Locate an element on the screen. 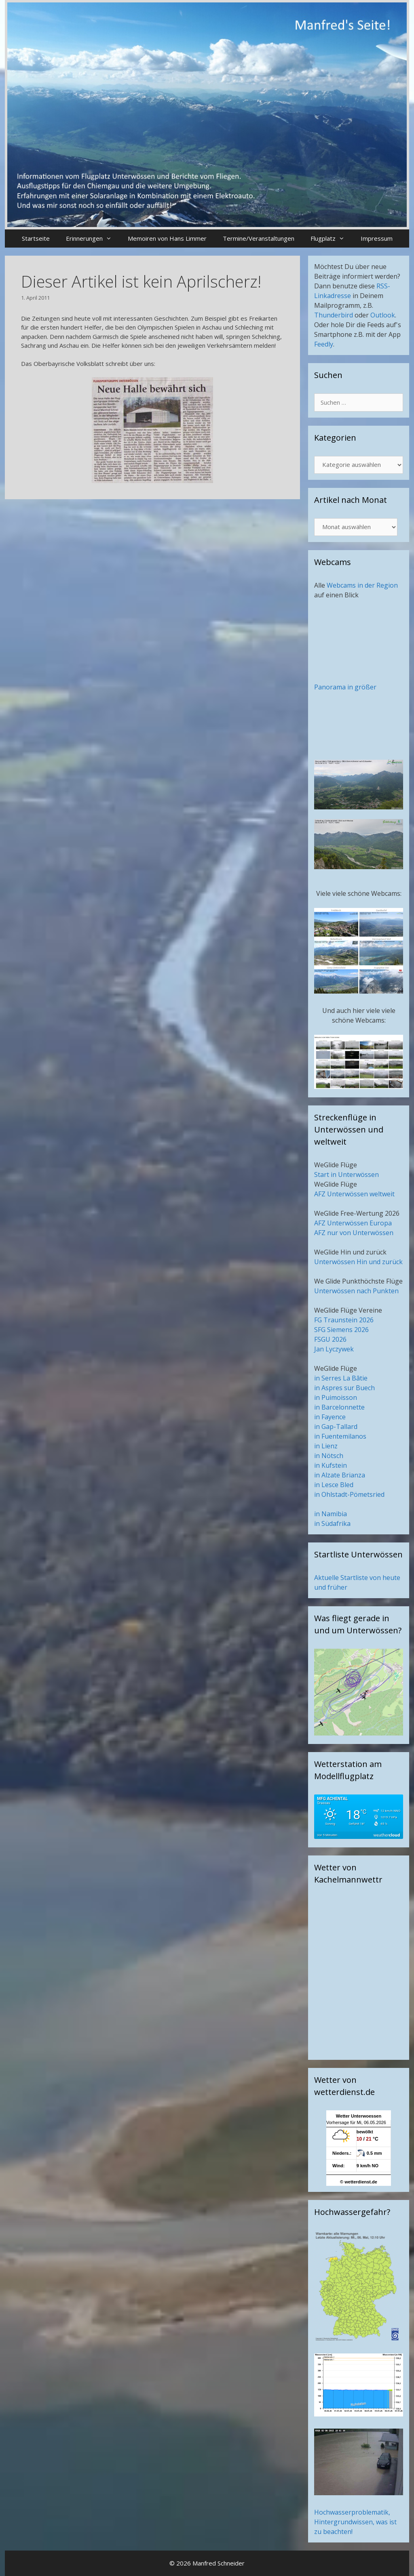 The height and width of the screenshot is (2576, 414). SFG Siemens 2026 is located at coordinates (341, 1329).